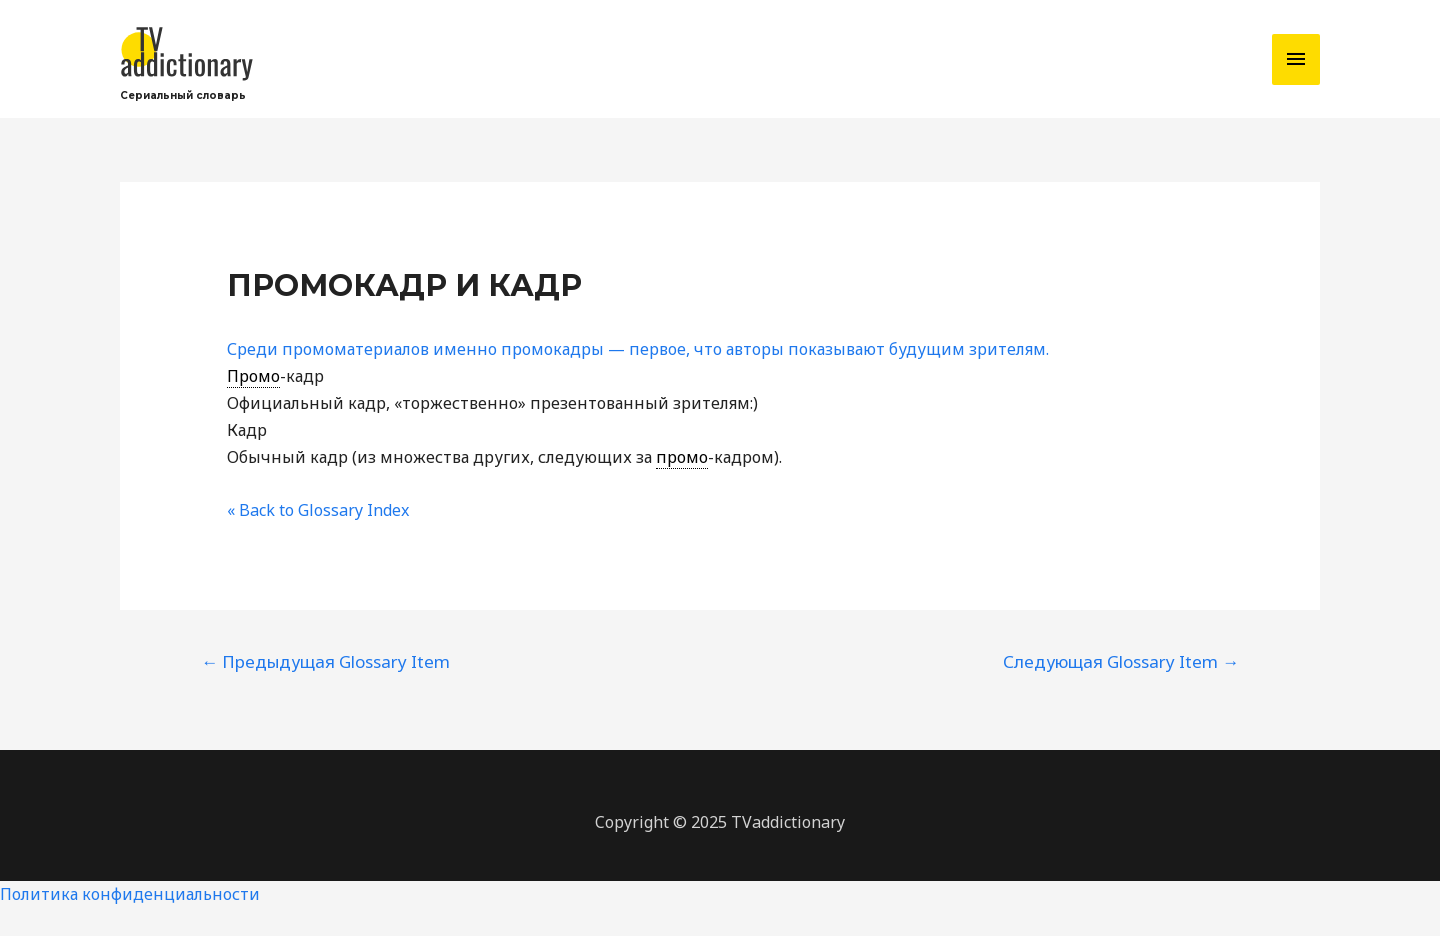  I want to click on Следующая Glossary Item, so click(1121, 661).